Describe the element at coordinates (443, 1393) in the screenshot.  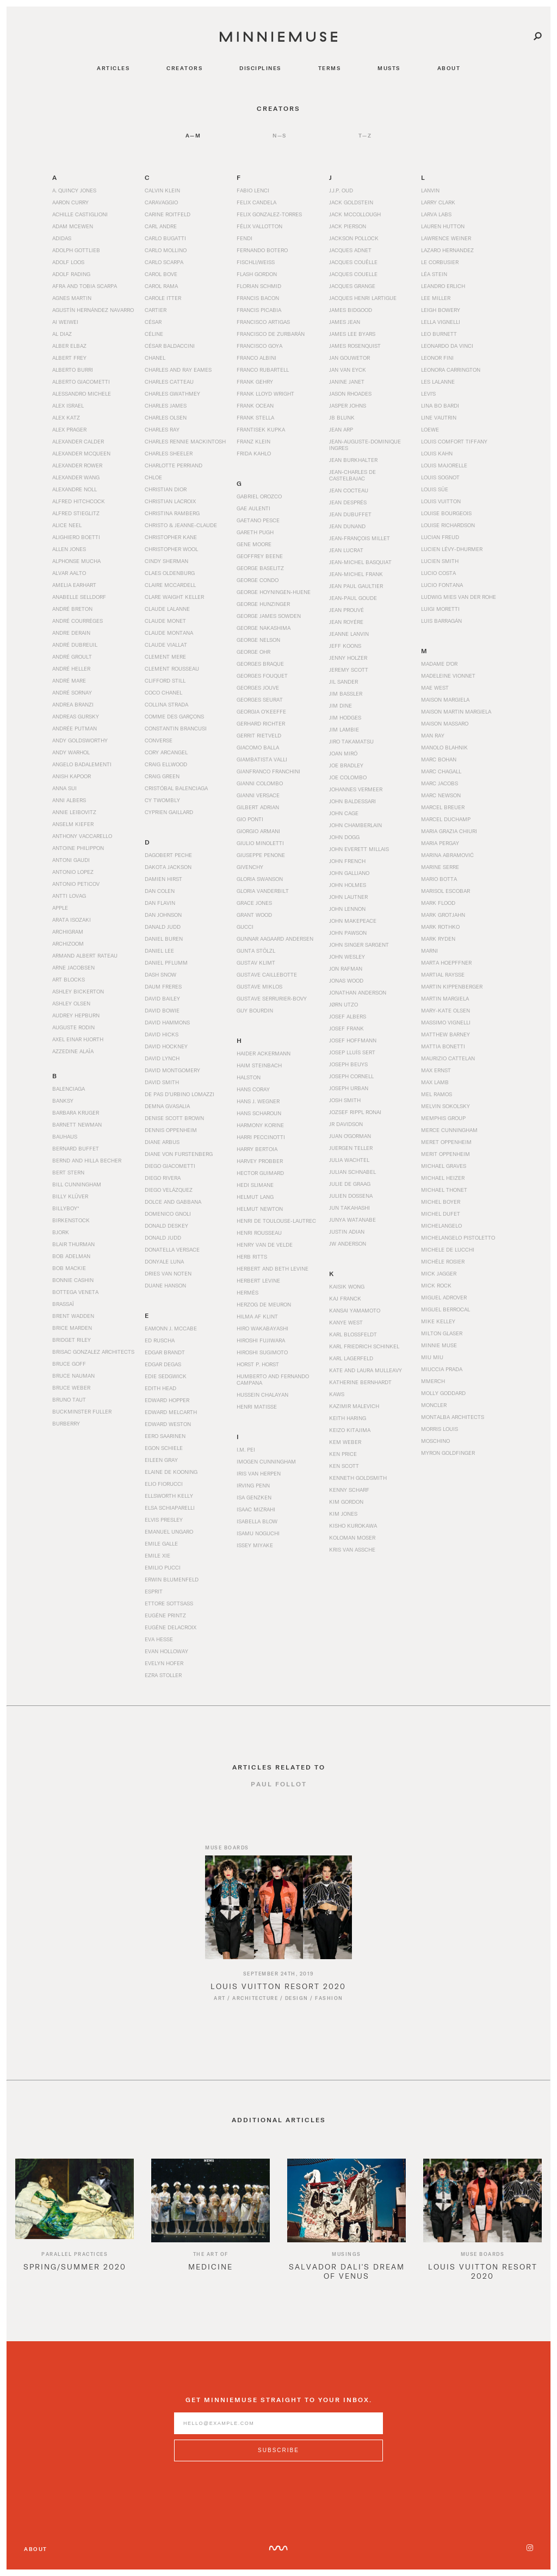
I see `Molly Goddard` at that location.